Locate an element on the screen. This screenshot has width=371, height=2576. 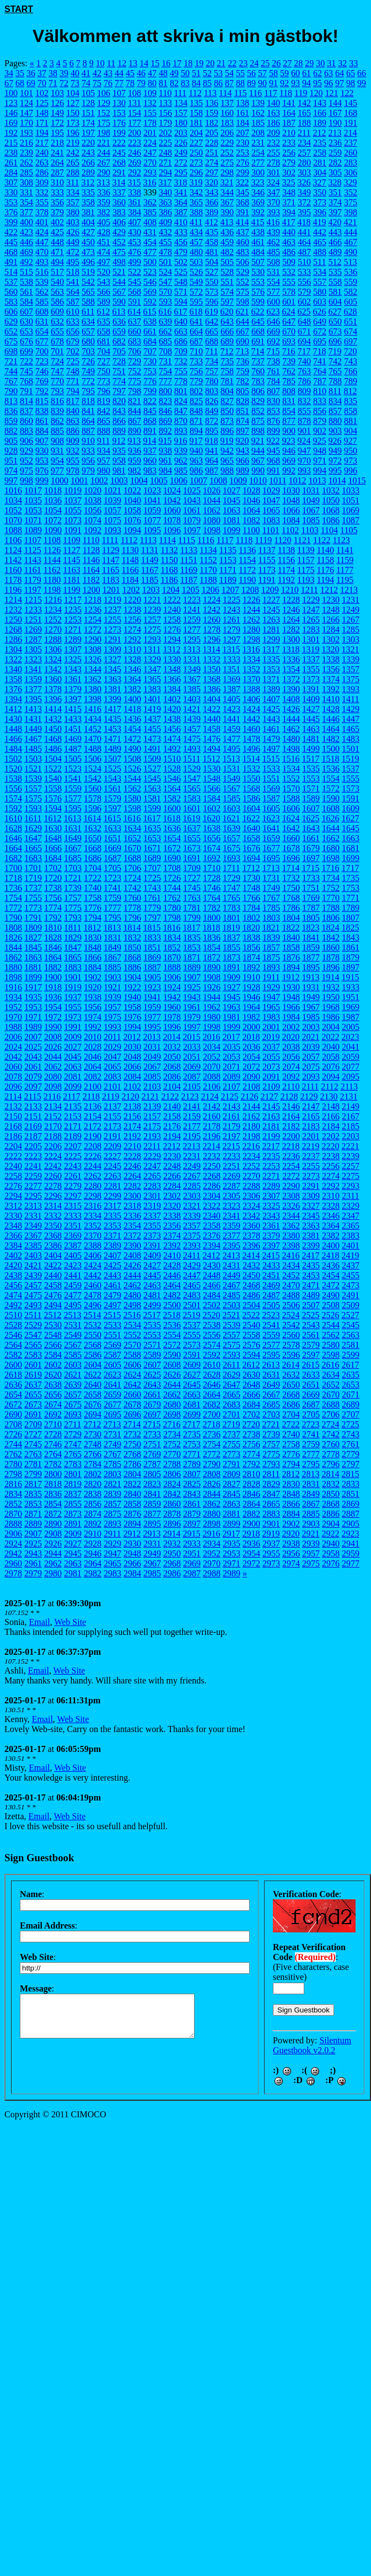
81 is located at coordinates (163, 83).